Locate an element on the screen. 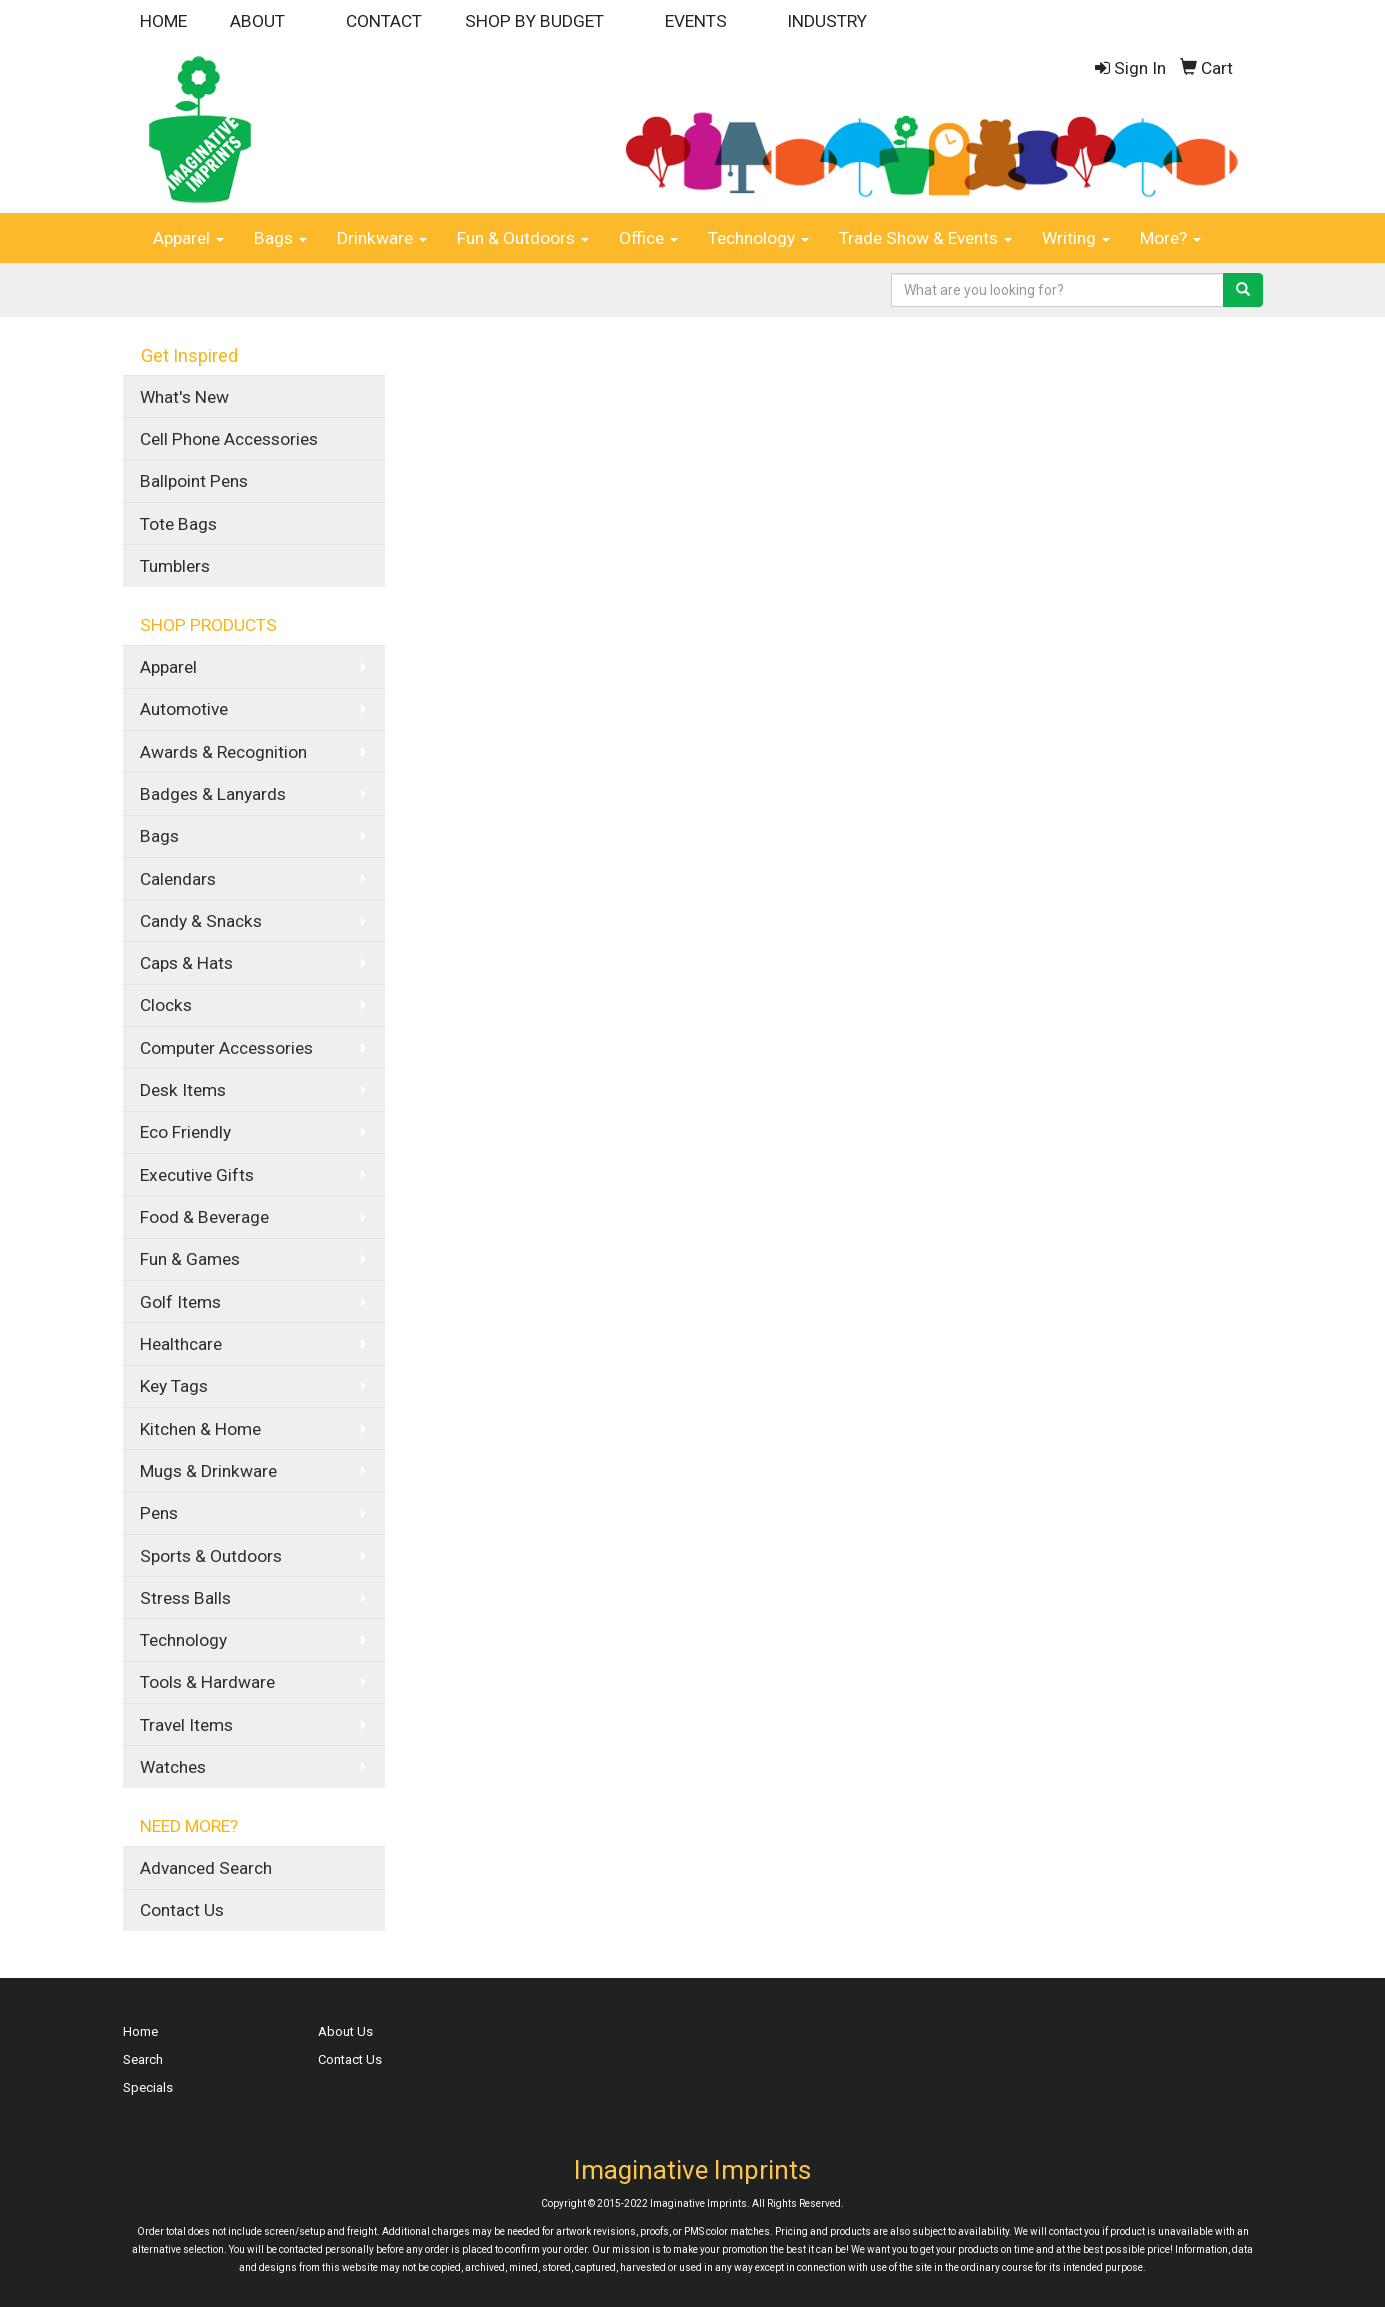 The width and height of the screenshot is (1385, 2307). Travel Items is located at coordinates (186, 1725).